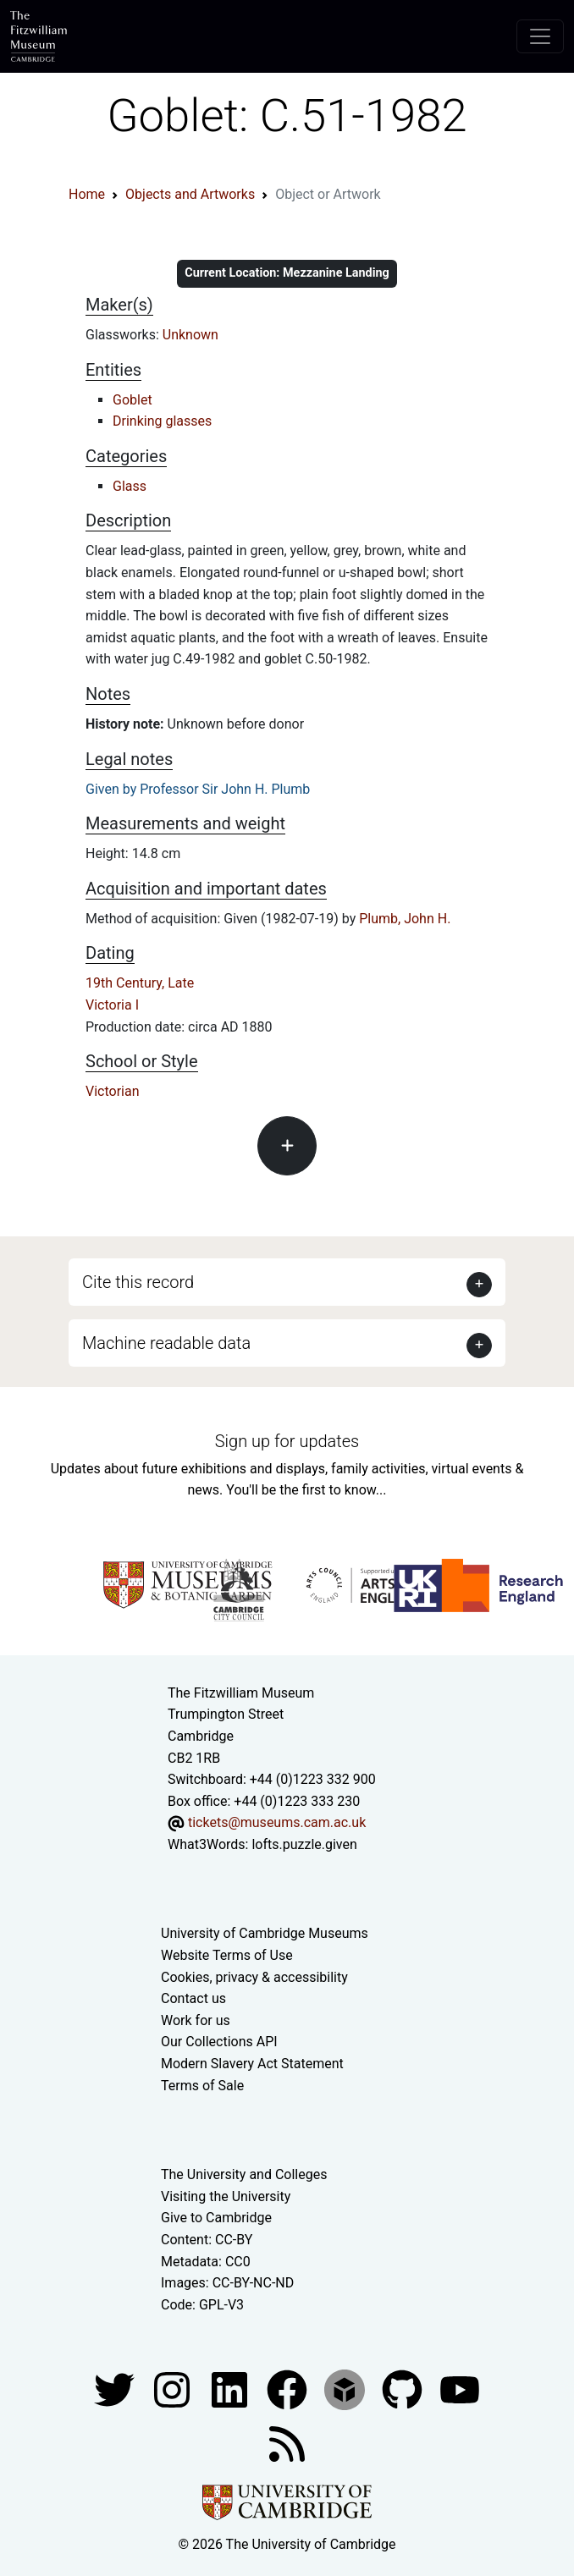 The height and width of the screenshot is (2576, 574). I want to click on [Fitzwilliam Museum twitter account], so click(116, 2389).